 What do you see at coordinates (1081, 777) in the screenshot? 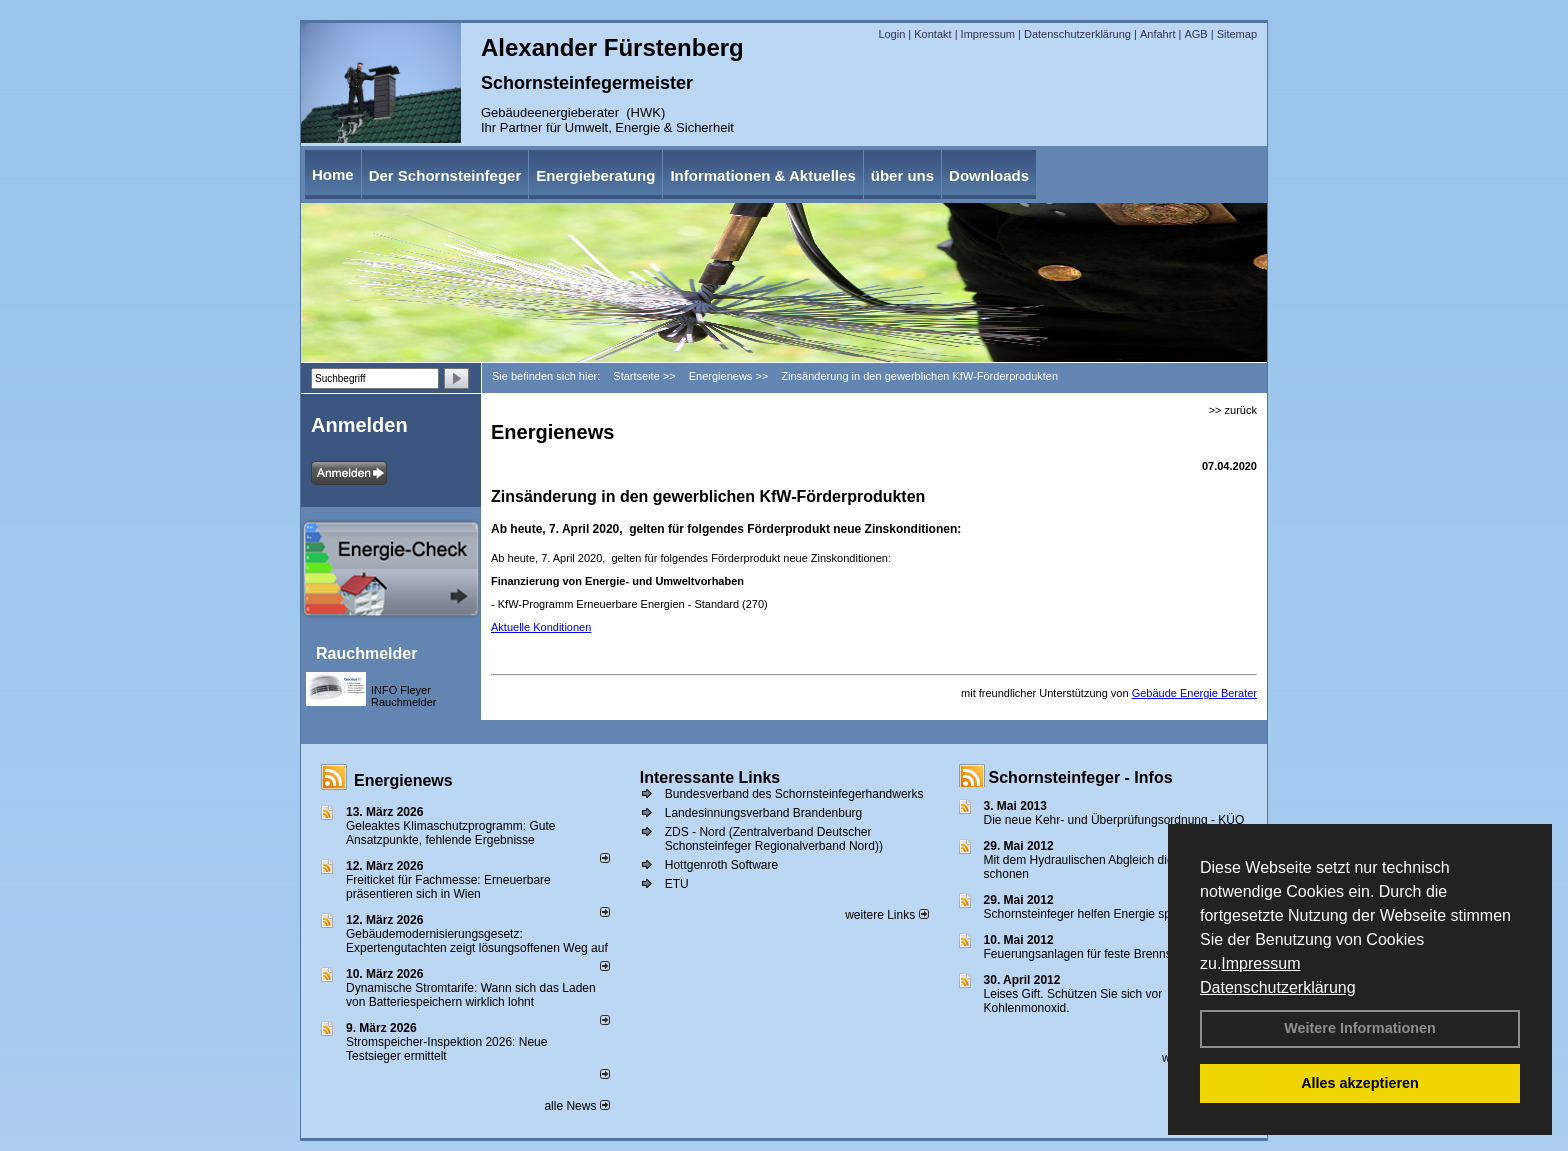
I see `Schornsteinfeger - Infos` at bounding box center [1081, 777].